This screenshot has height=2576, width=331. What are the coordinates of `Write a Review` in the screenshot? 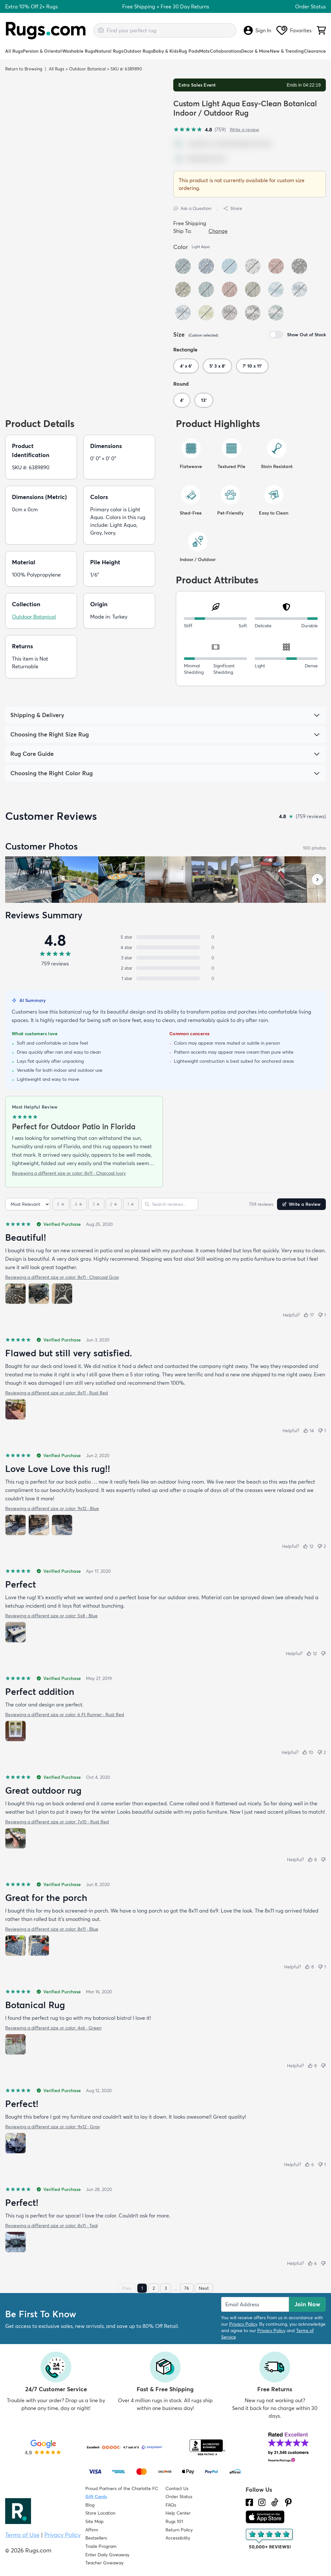 It's located at (301, 1204).